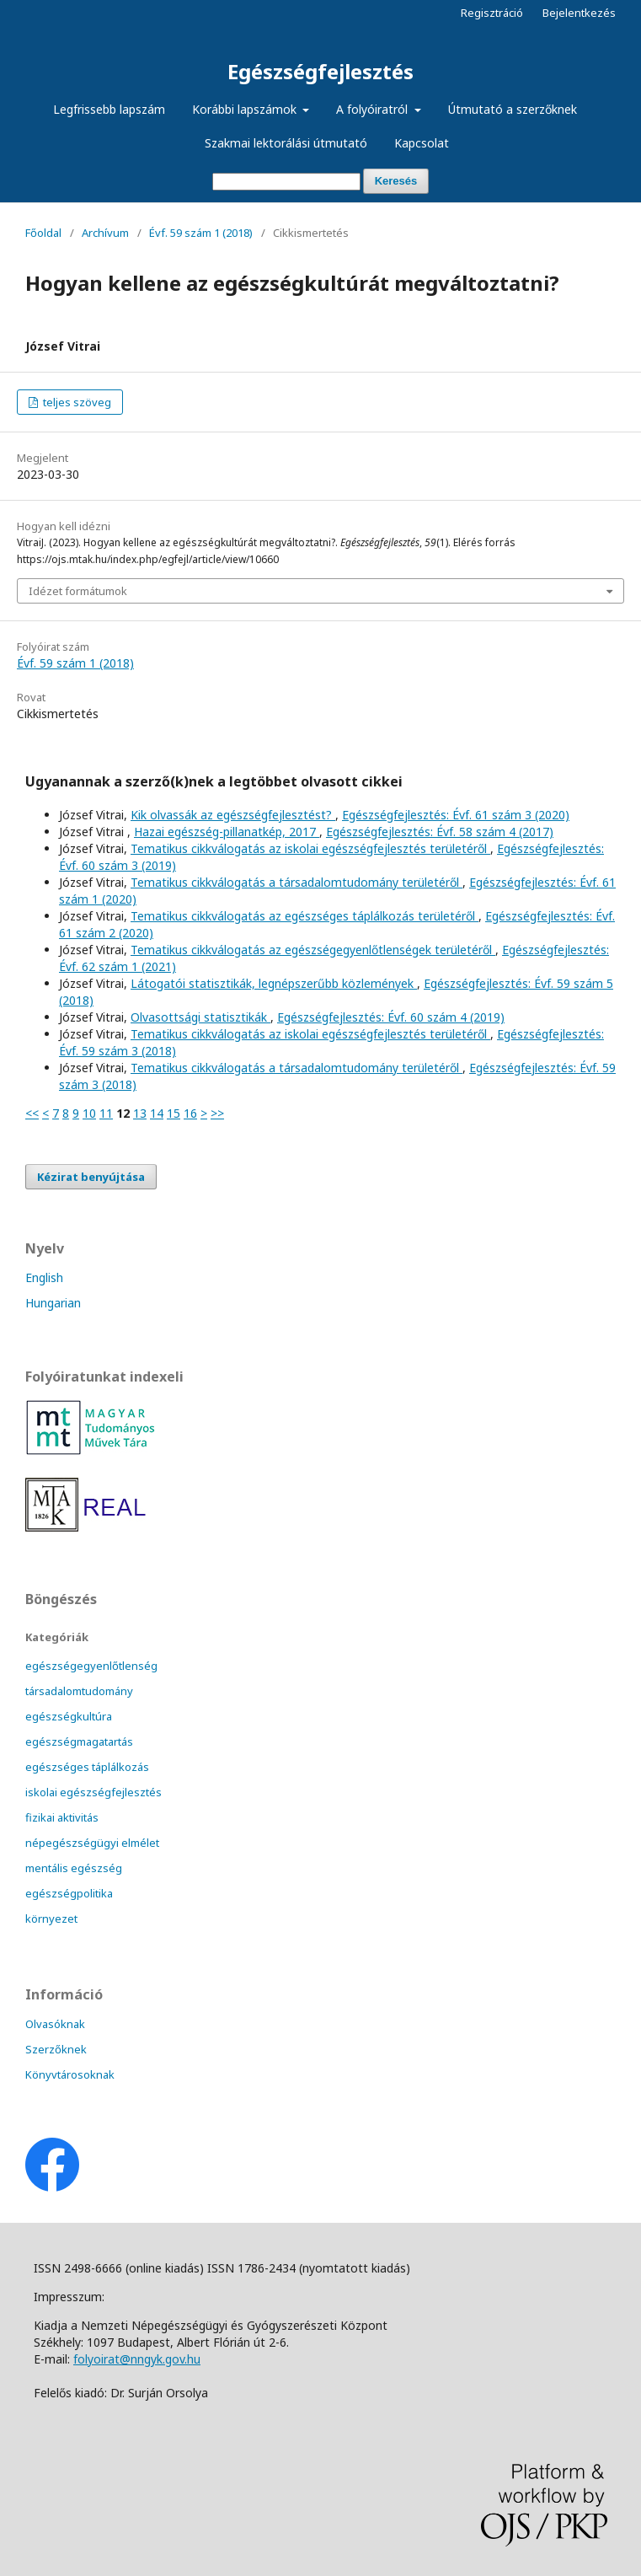  What do you see at coordinates (233, 815) in the screenshot?
I see `Kik olvassák az egészségfejlesztést?` at bounding box center [233, 815].